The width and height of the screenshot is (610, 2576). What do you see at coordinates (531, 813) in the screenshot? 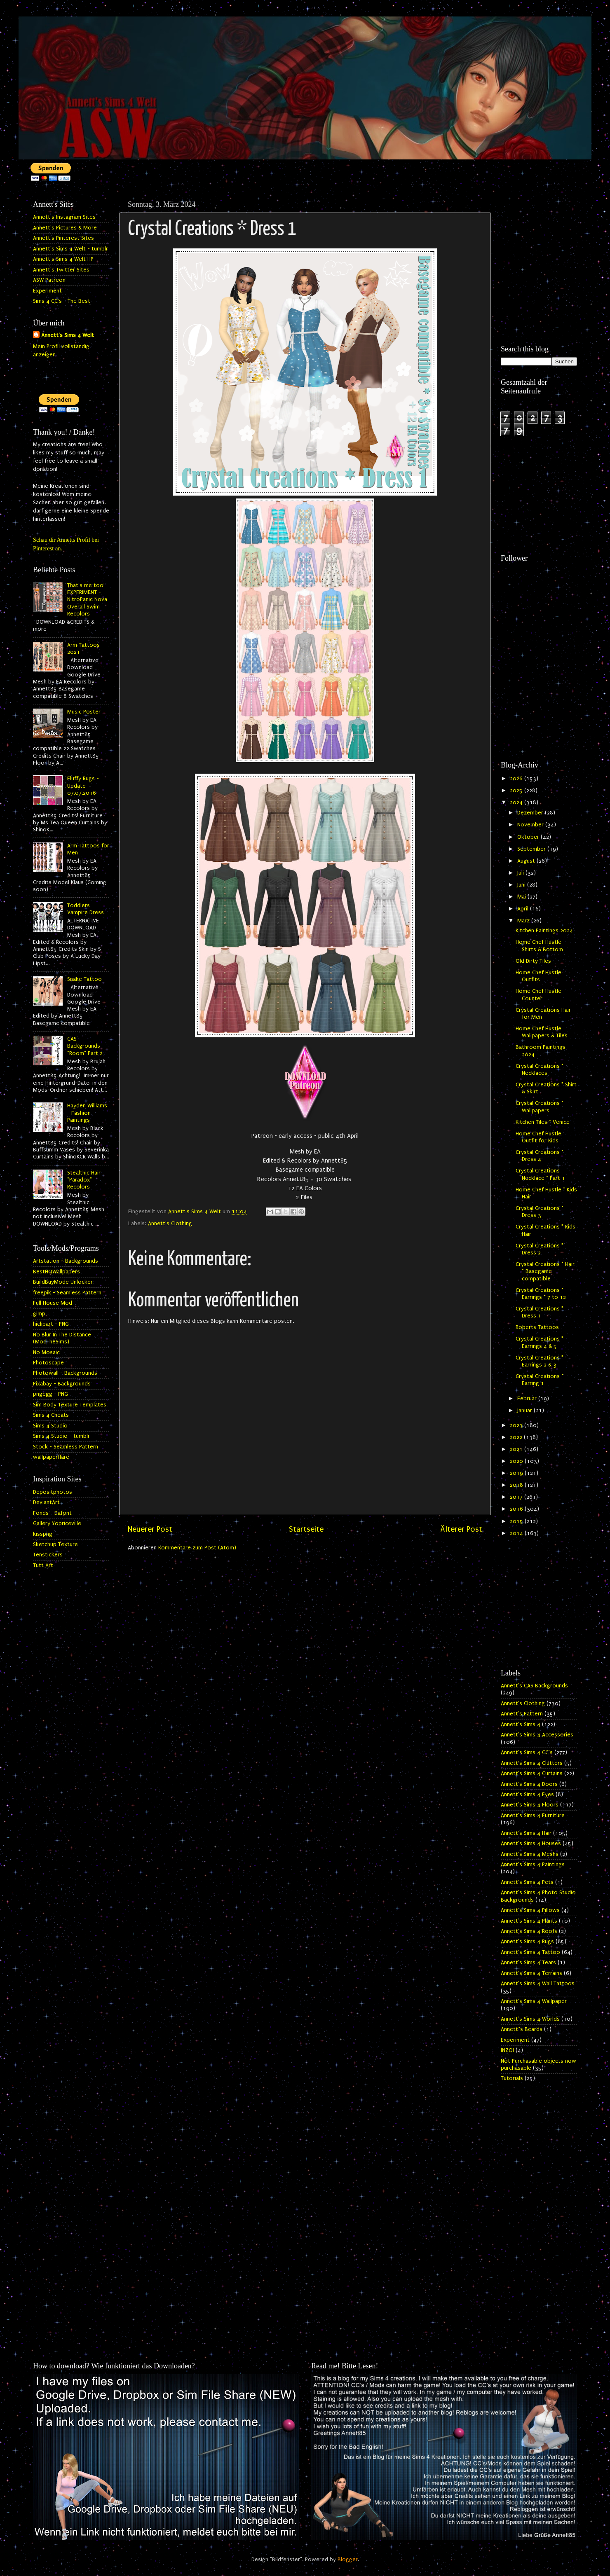
I see `Dezember` at bounding box center [531, 813].